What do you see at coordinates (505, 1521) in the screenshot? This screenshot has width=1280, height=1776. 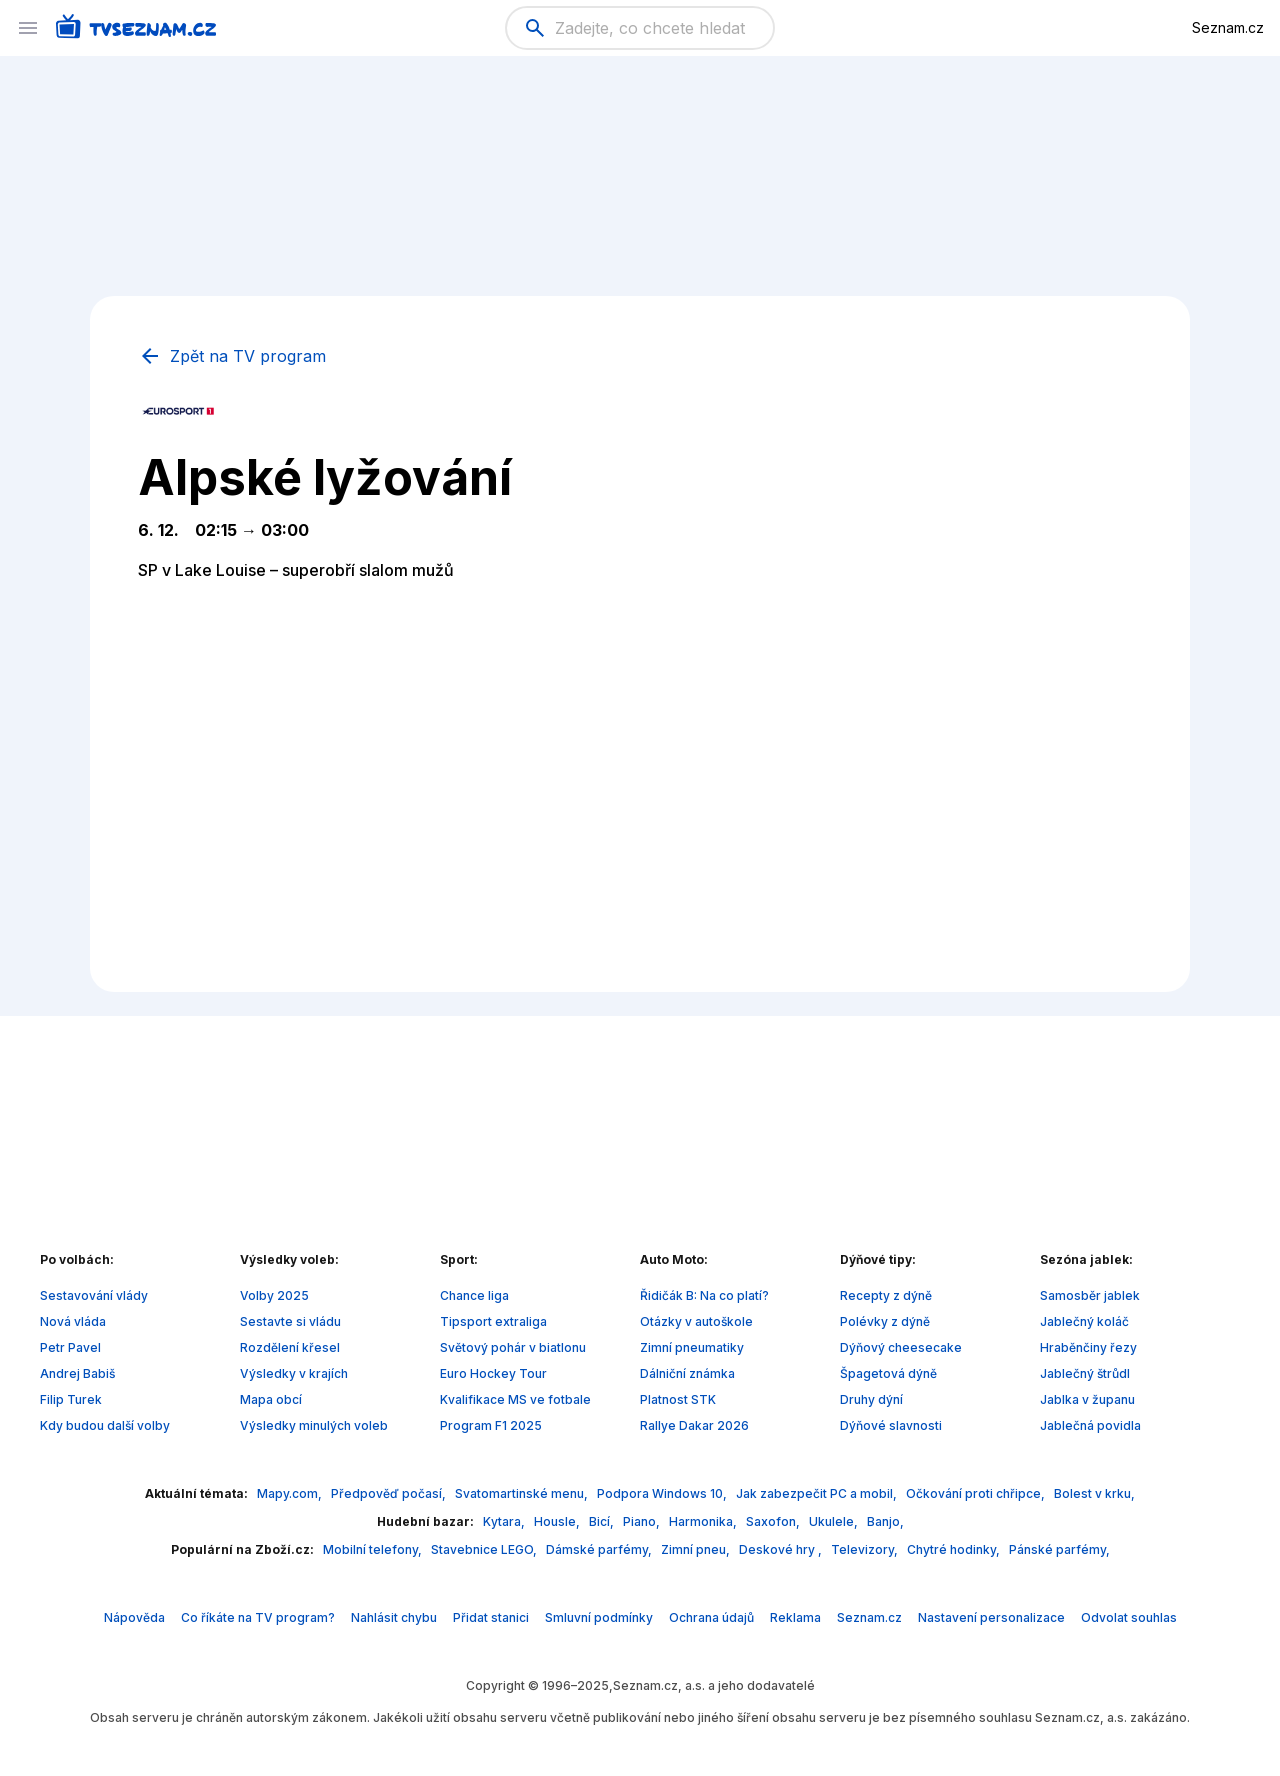 I see `Kytara,` at bounding box center [505, 1521].